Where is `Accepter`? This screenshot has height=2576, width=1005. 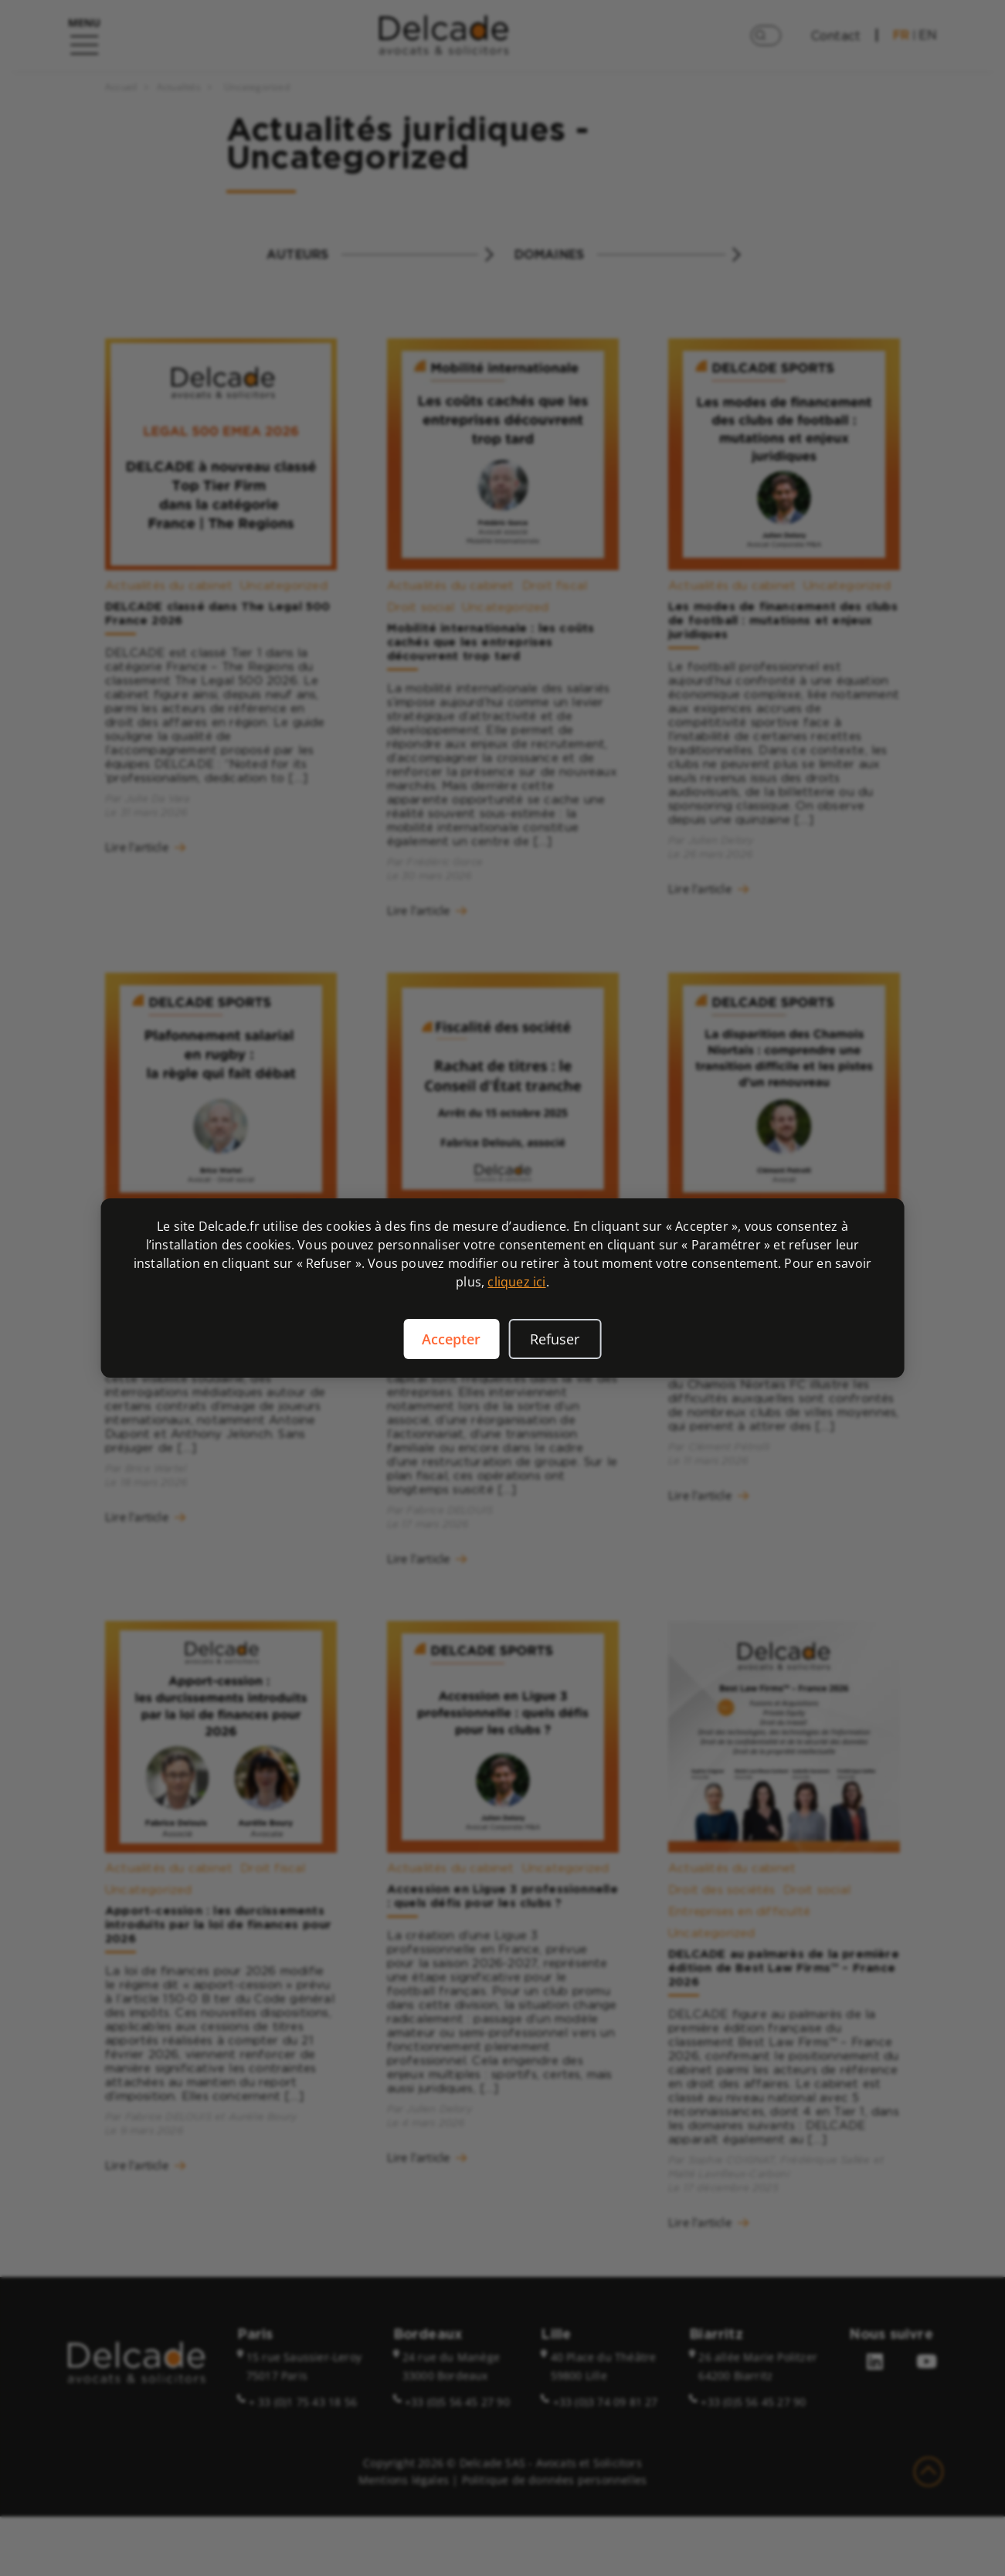 Accepter is located at coordinates (451, 1339).